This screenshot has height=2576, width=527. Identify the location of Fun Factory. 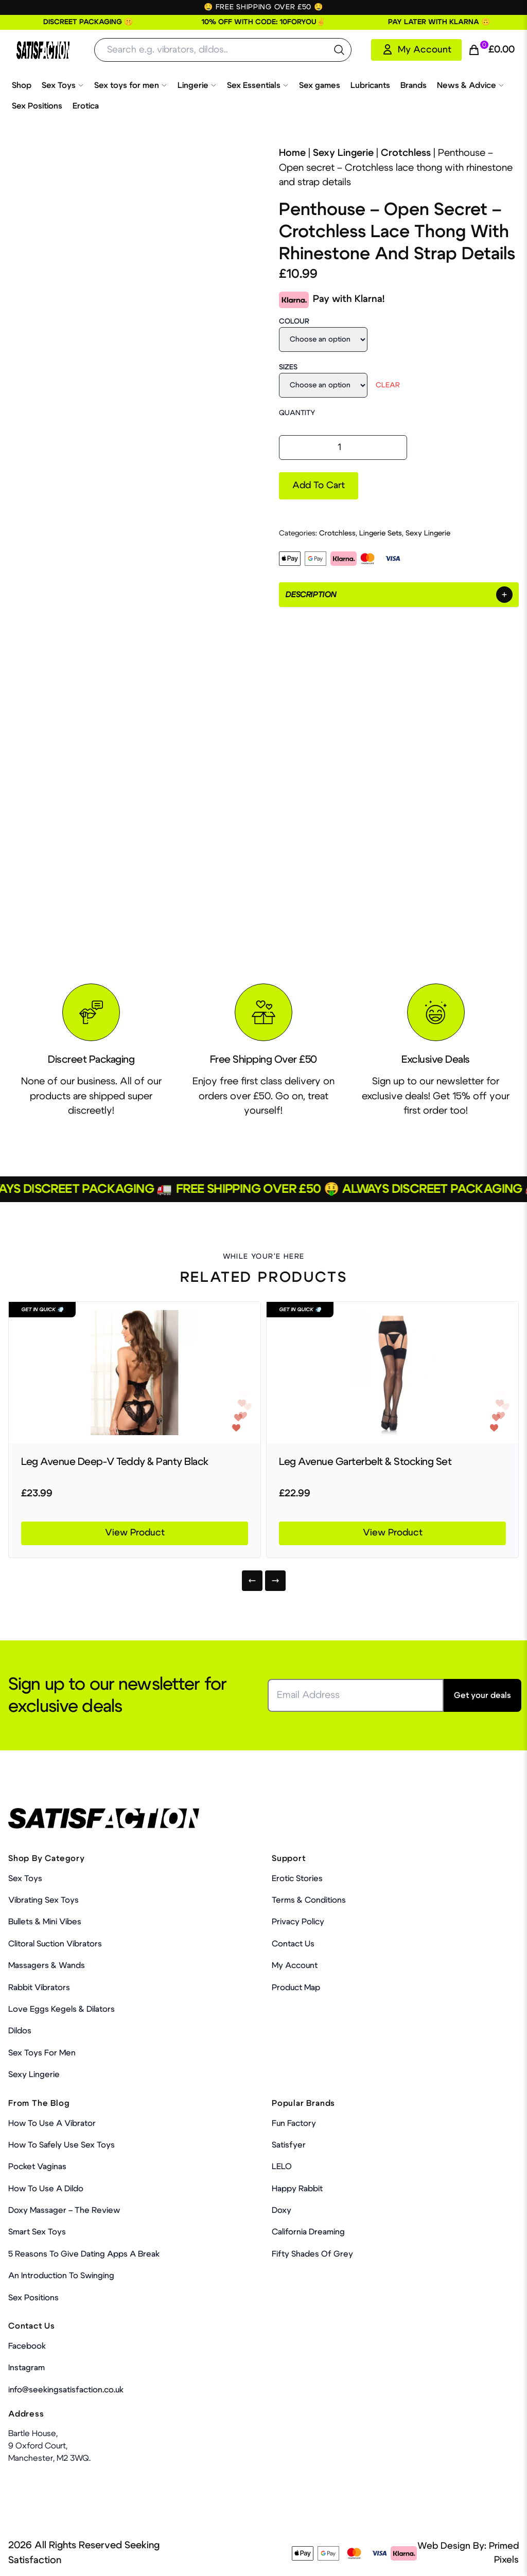
(294, 2123).